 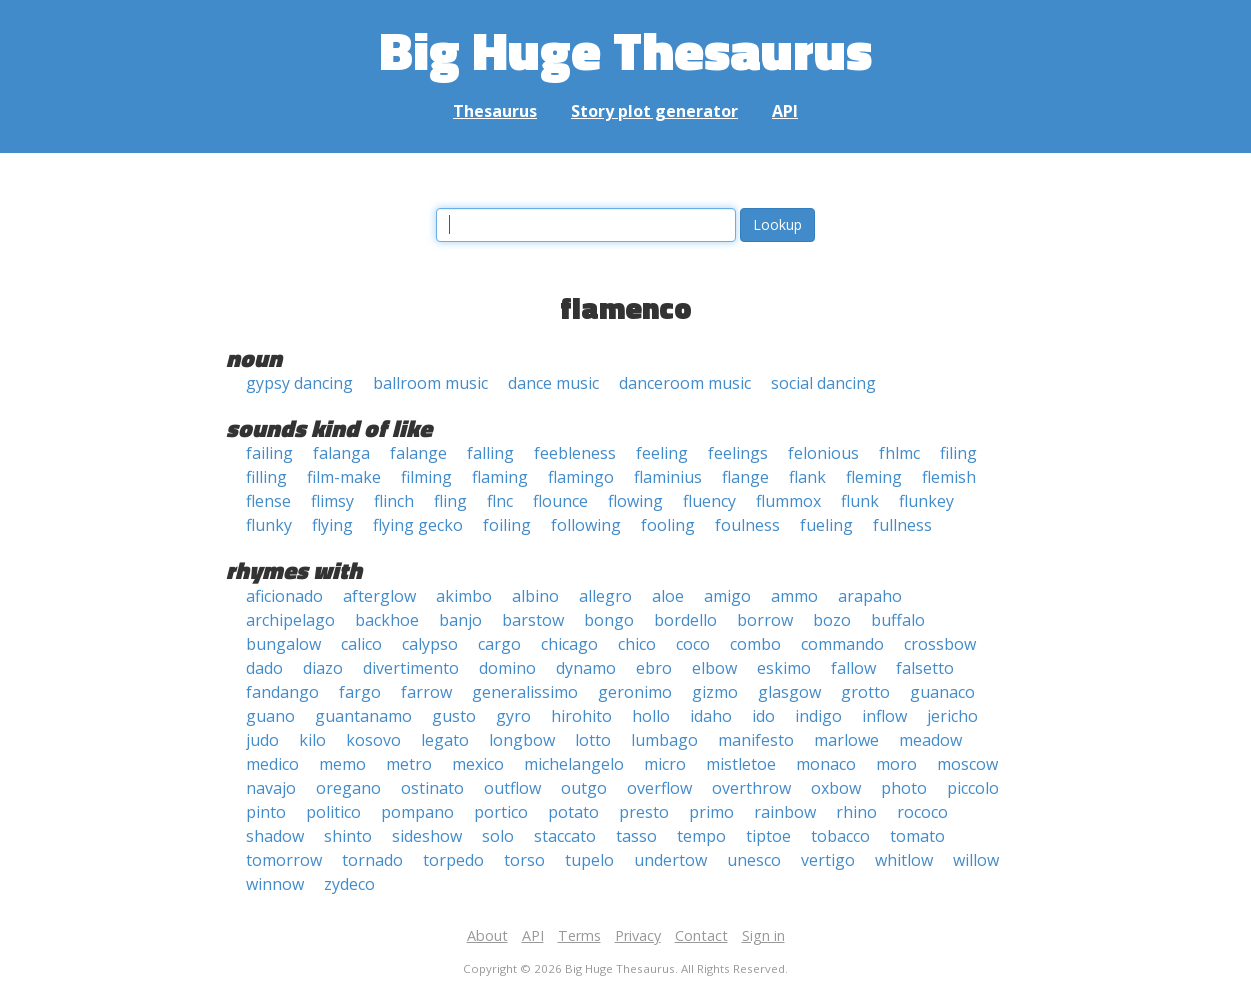 I want to click on falsetto, so click(x=925, y=668).